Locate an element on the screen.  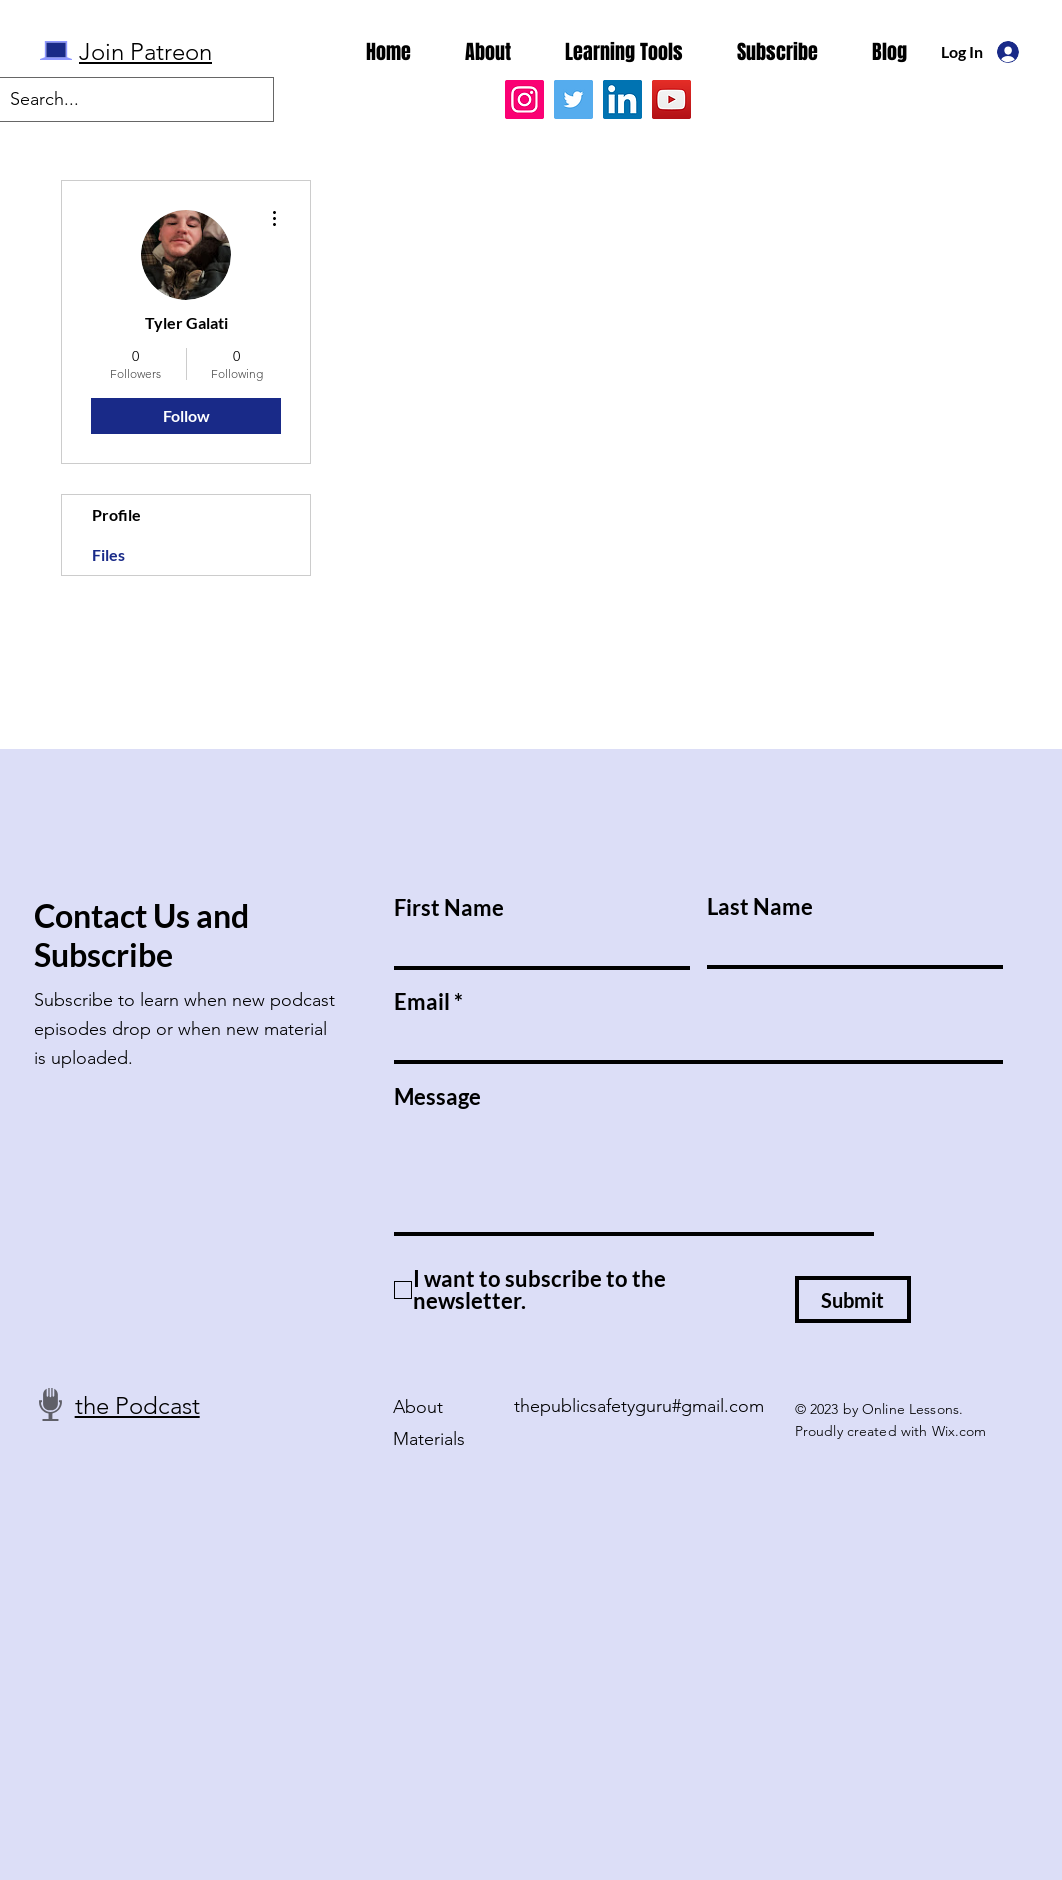
Materials is located at coordinates (429, 1439).